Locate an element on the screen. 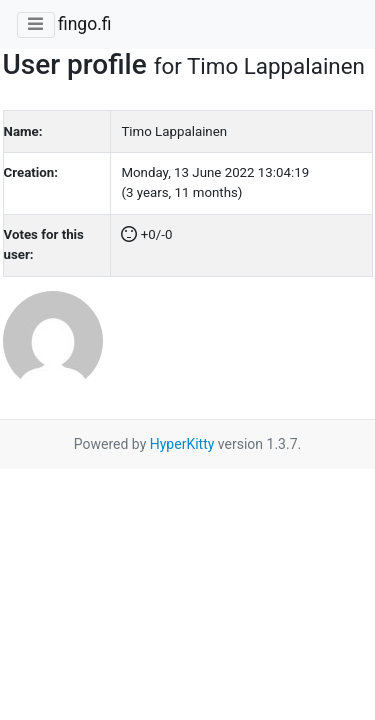  HyperKitty is located at coordinates (182, 444).